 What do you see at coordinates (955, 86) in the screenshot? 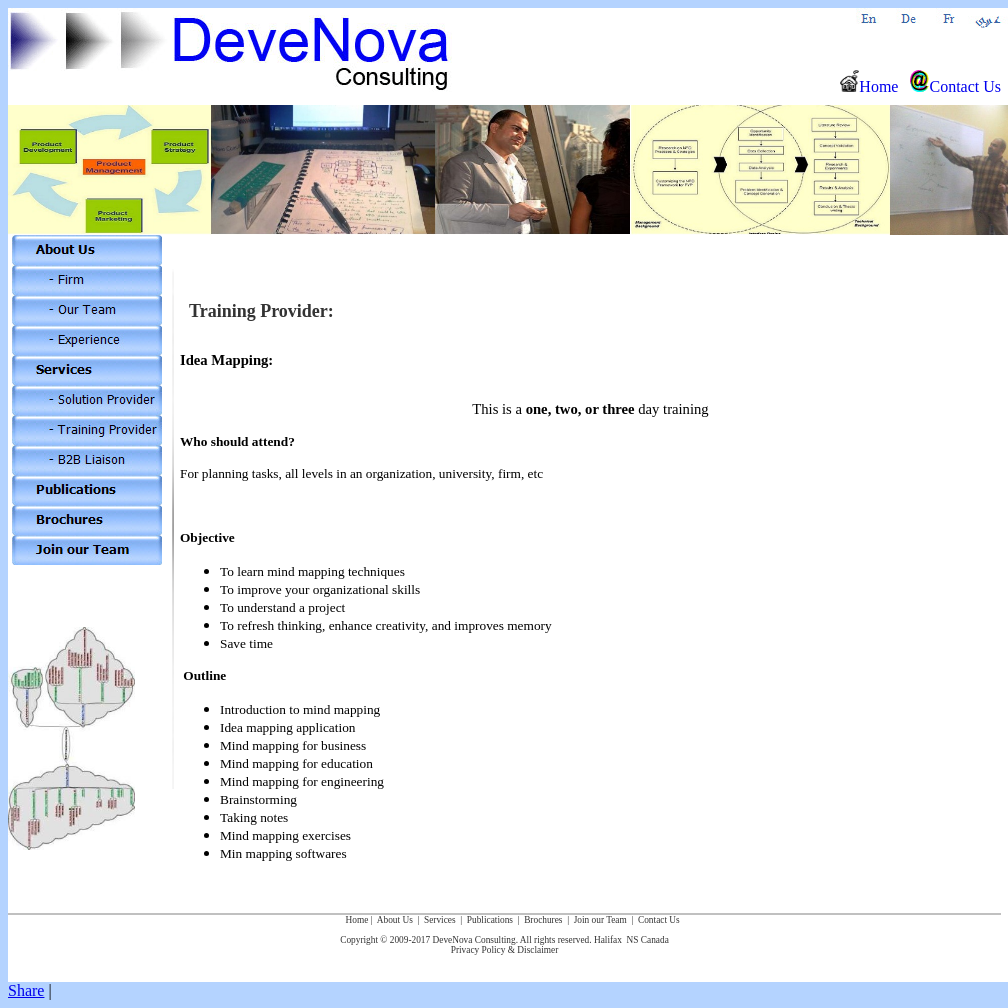
I see `Contact Us` at bounding box center [955, 86].